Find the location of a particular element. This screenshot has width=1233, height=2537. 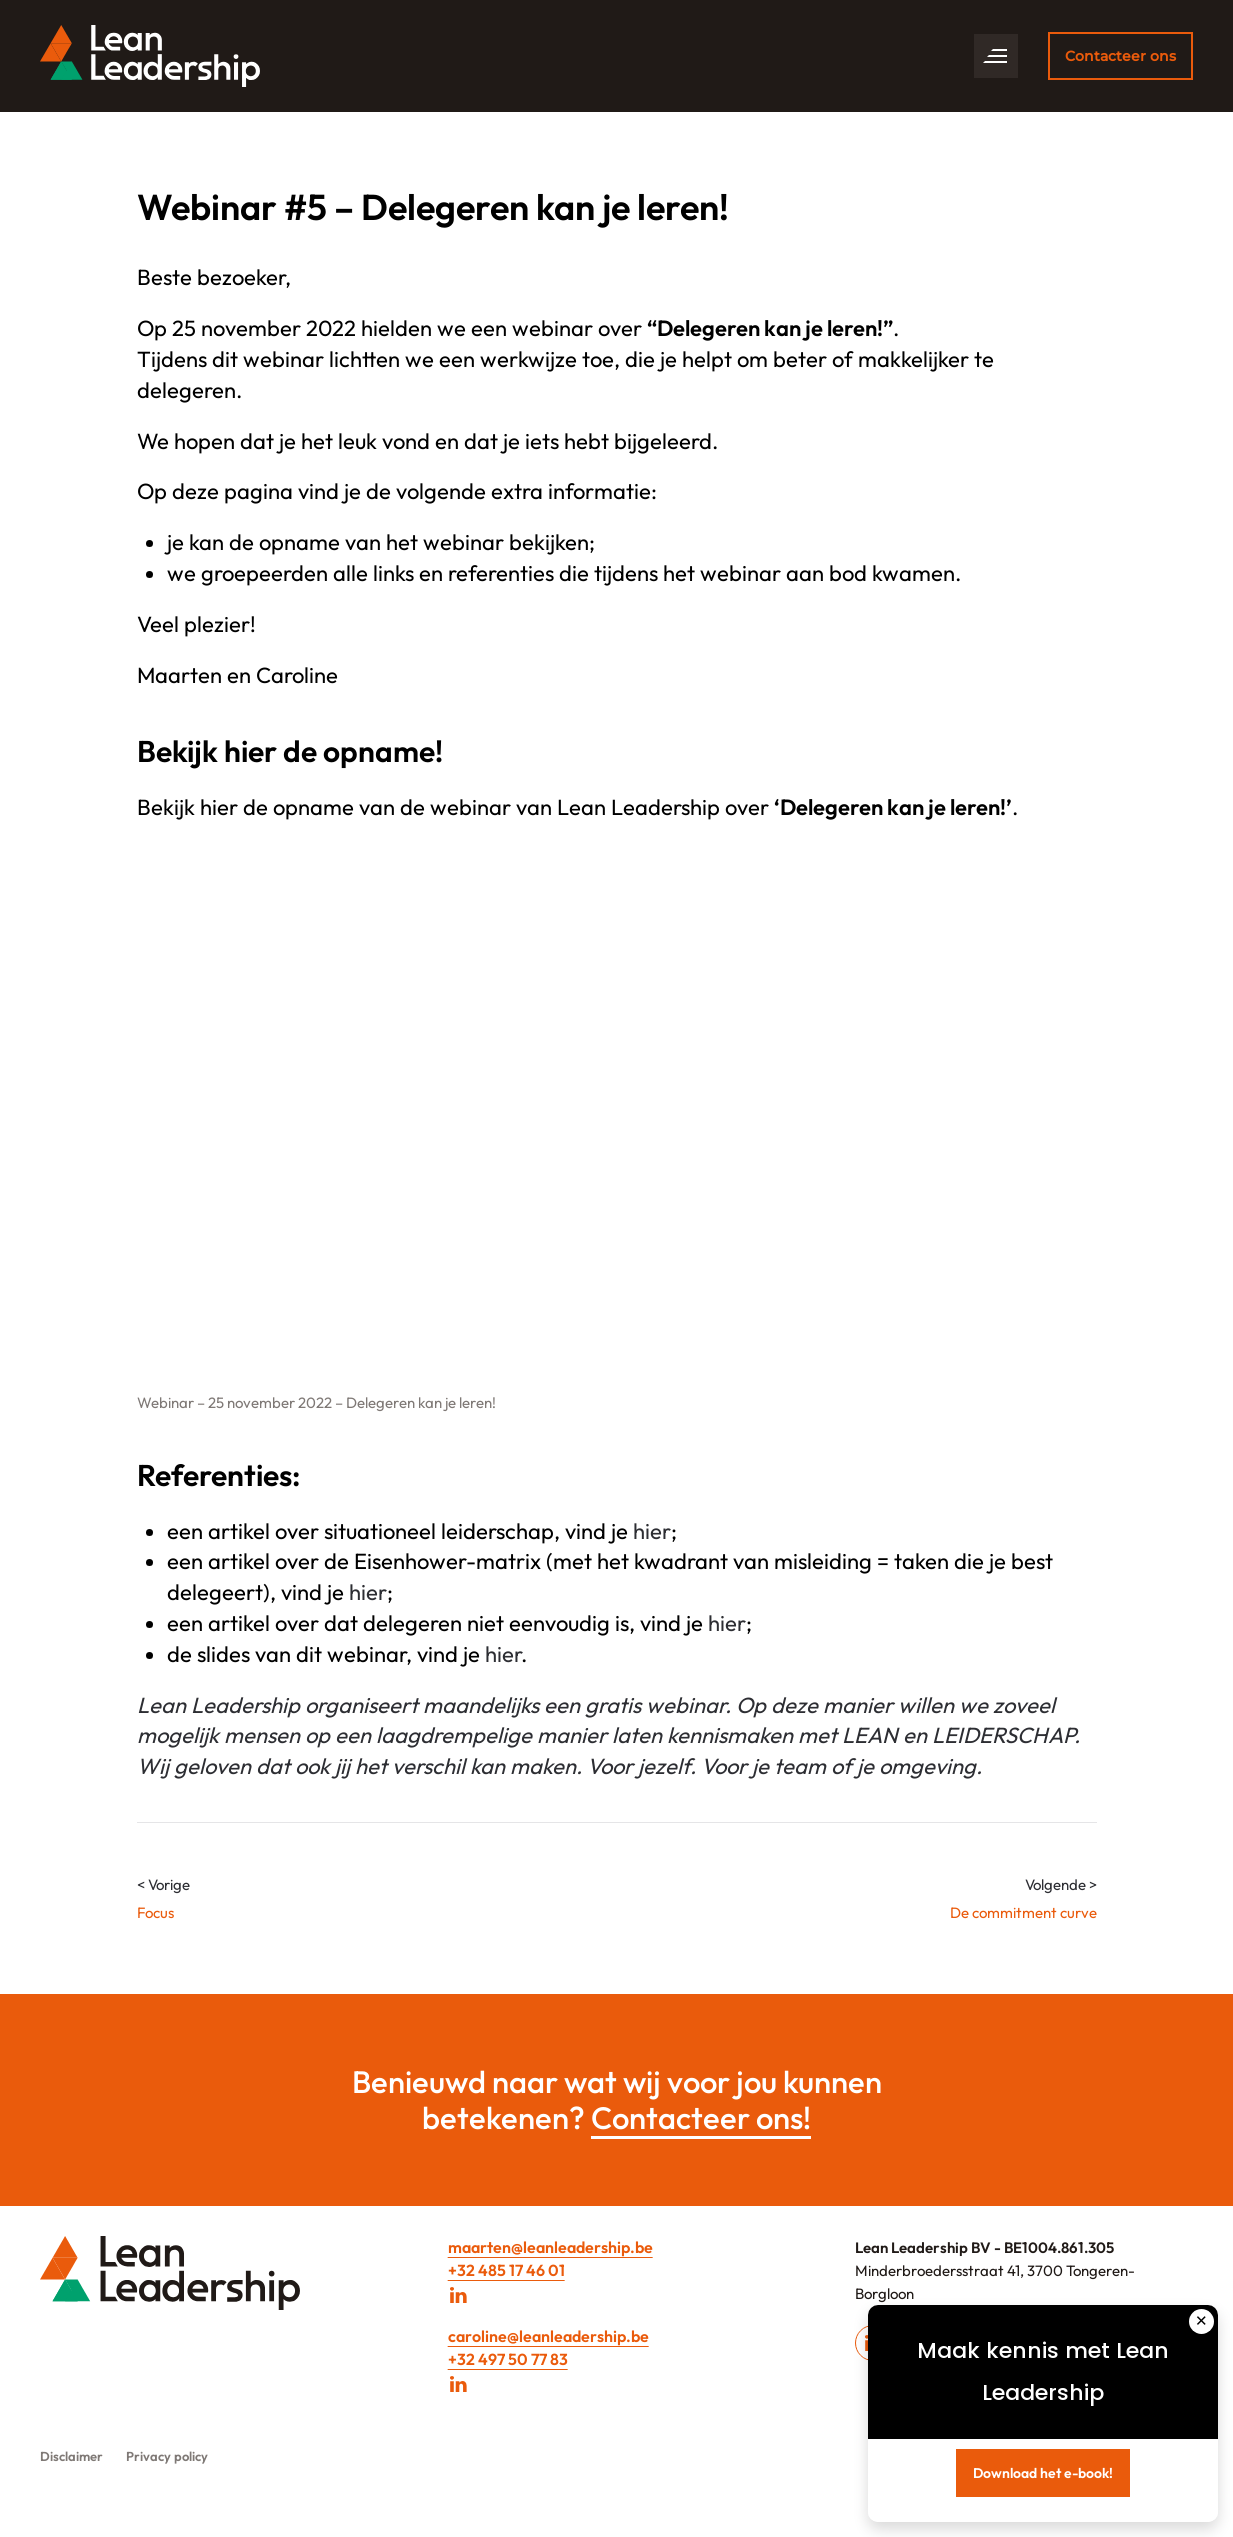

maarten@leanleadership.be is located at coordinates (550, 2247).